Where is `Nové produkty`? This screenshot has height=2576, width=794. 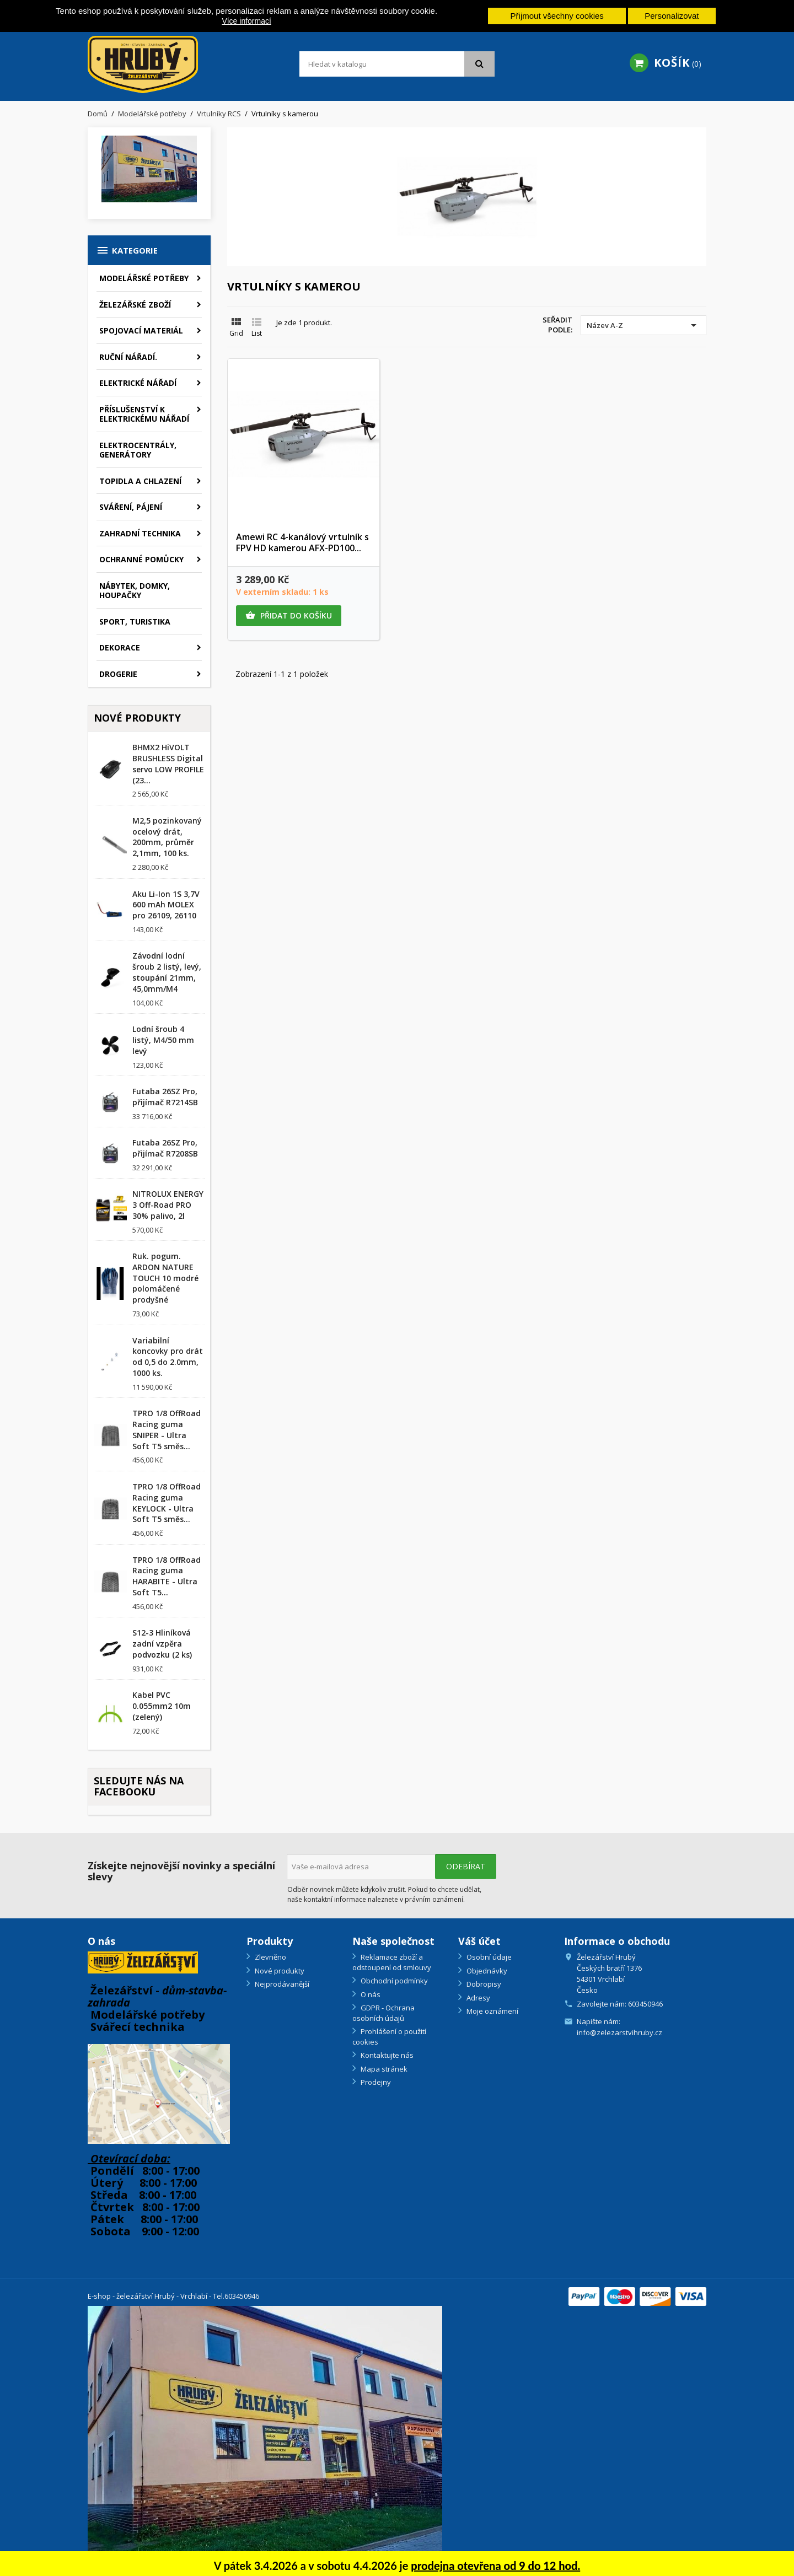
Nové produkty is located at coordinates (278, 1971).